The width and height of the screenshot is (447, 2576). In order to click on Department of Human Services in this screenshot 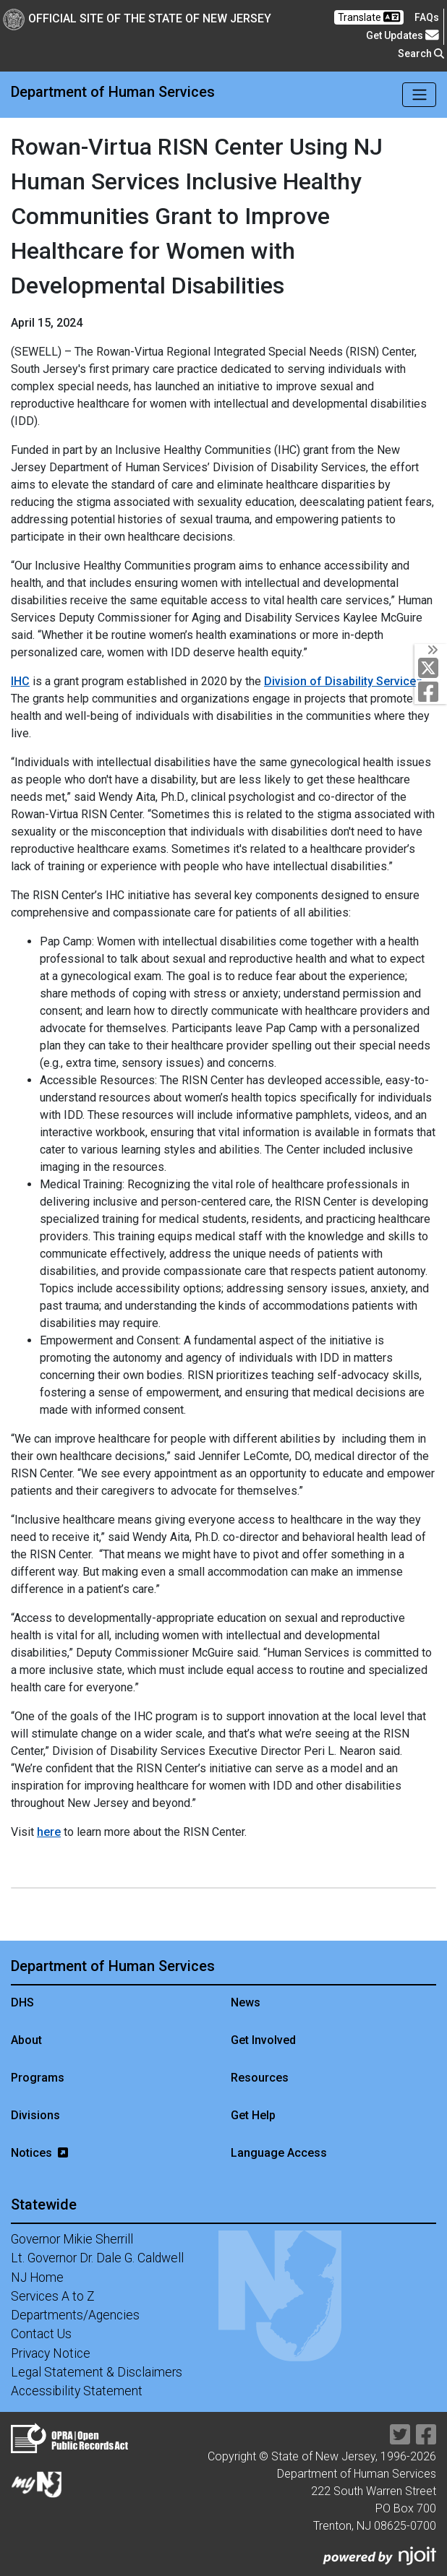, I will do `click(113, 91)`.